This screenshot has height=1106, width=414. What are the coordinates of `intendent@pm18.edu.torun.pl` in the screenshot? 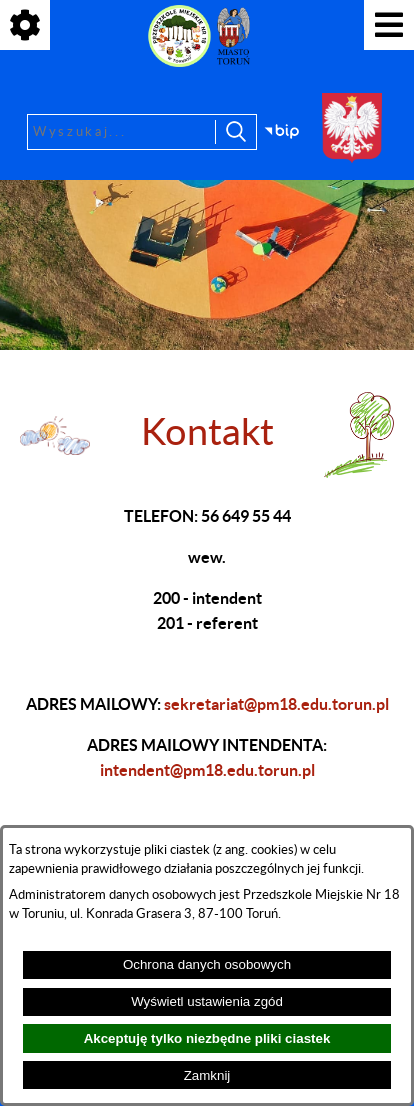 It's located at (207, 770).